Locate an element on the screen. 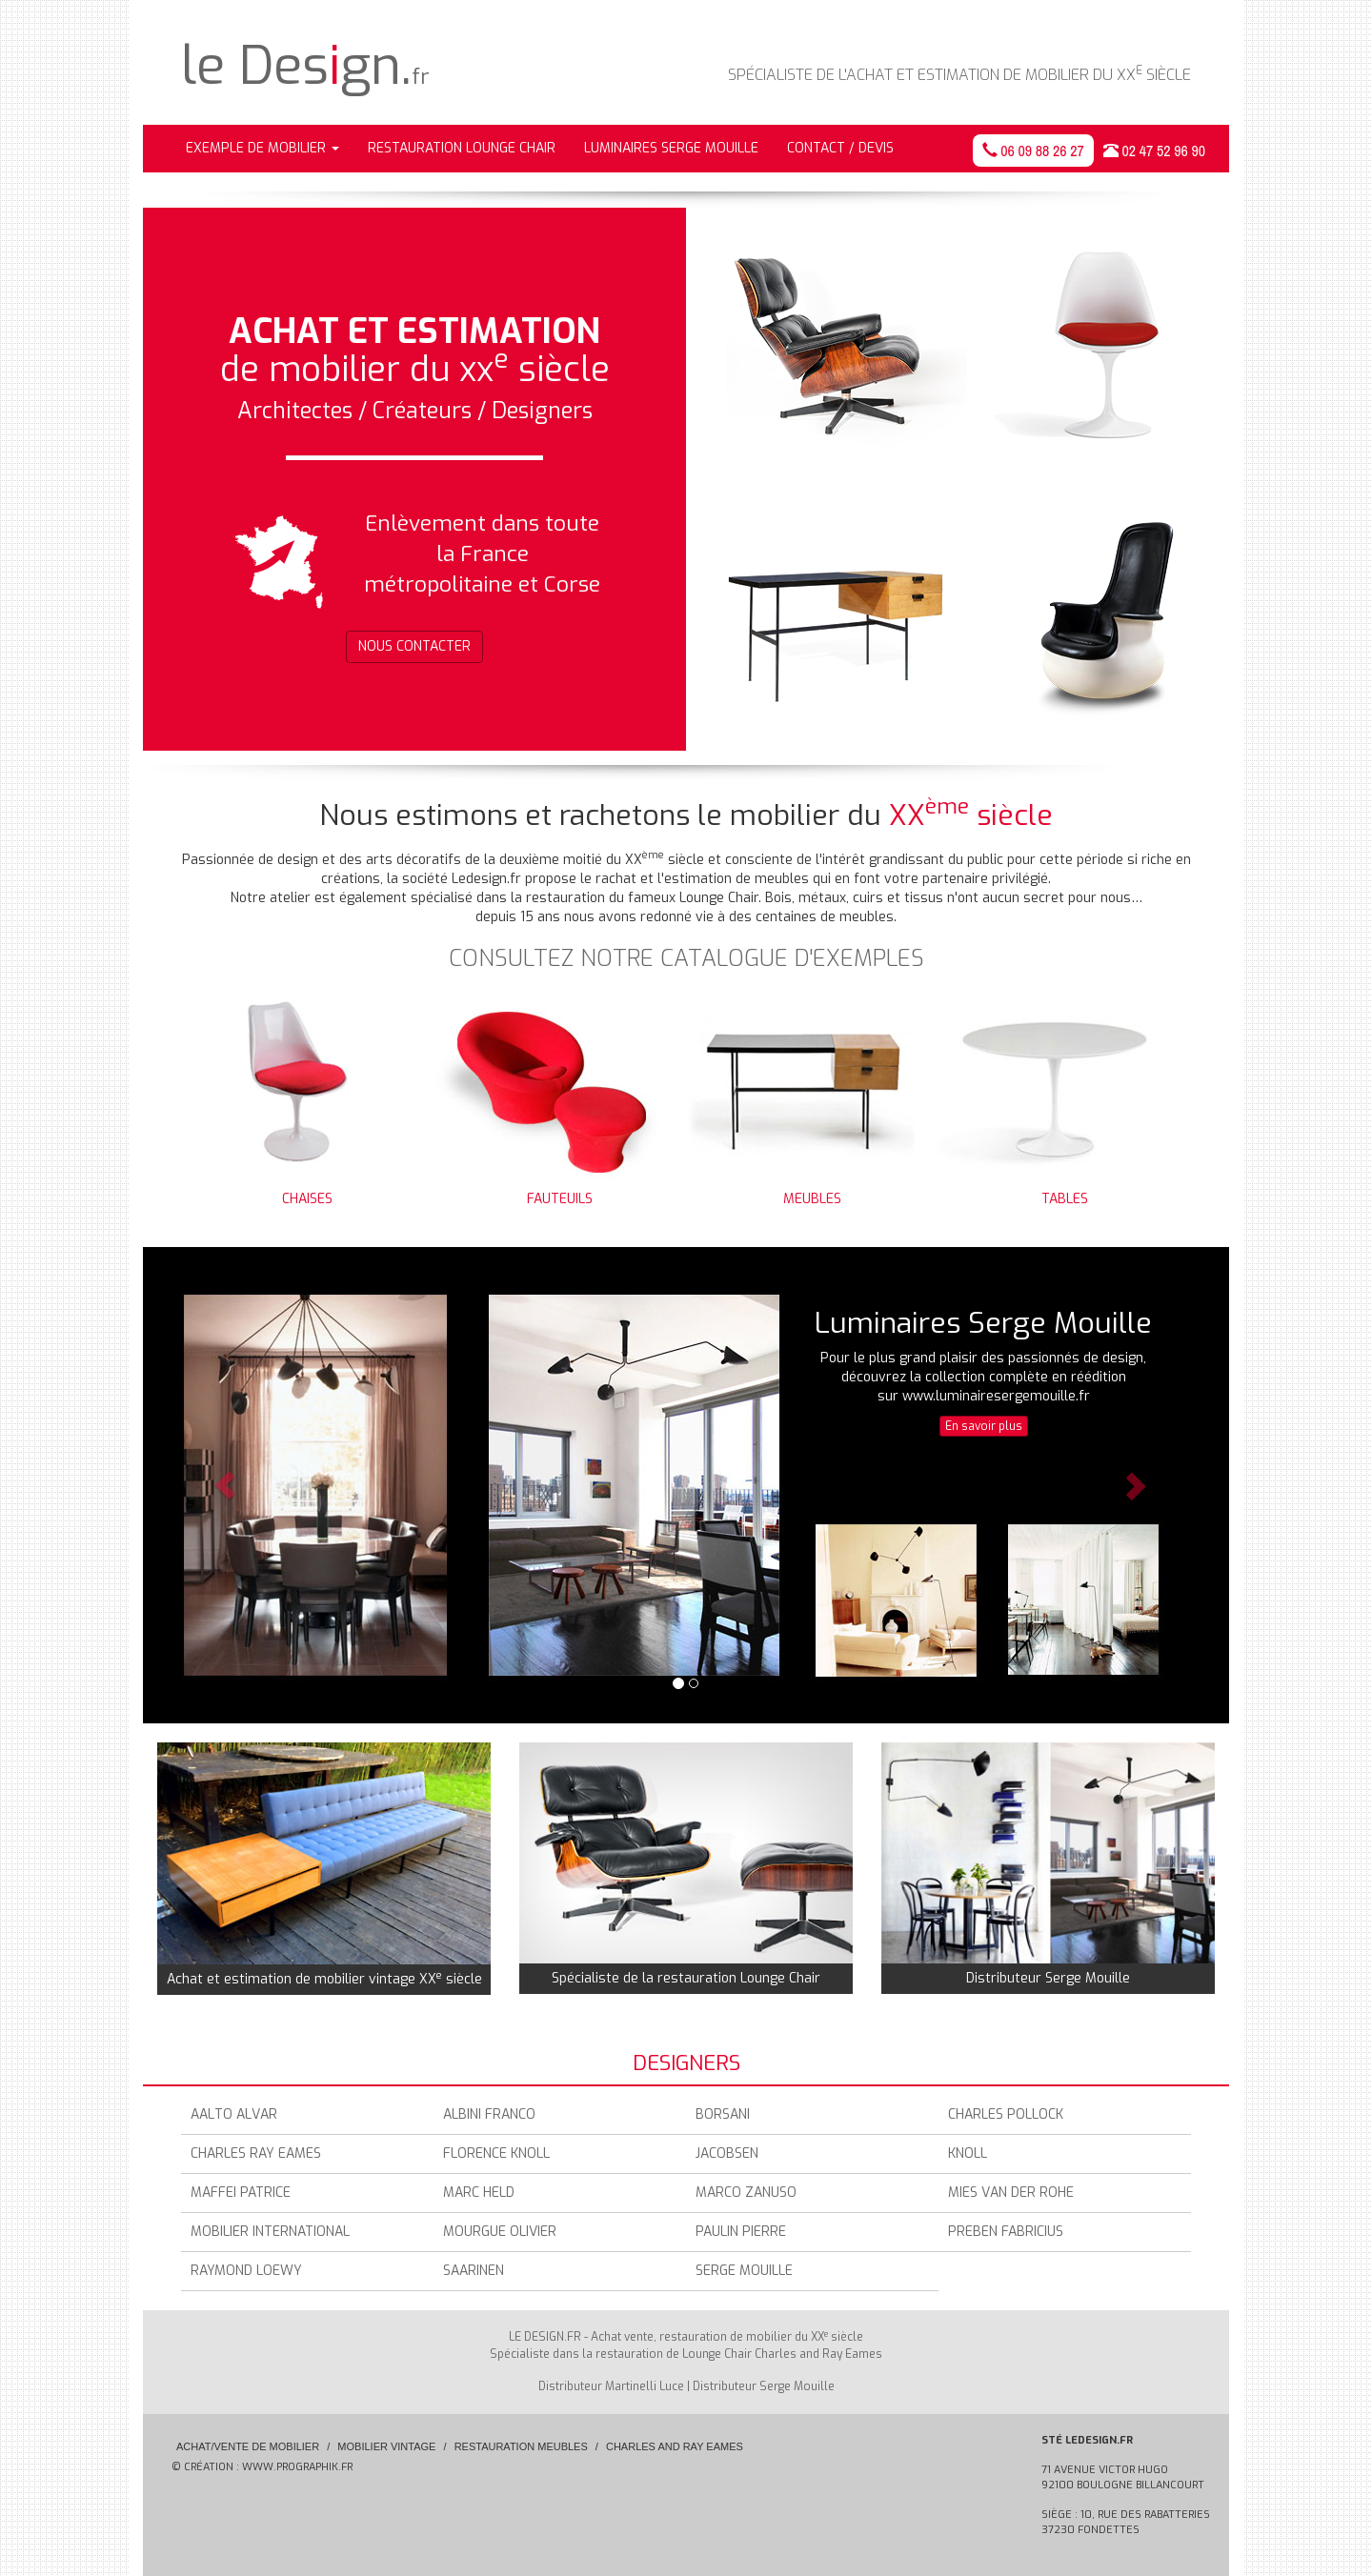 The width and height of the screenshot is (1372, 2576). Charles and Ray Eames is located at coordinates (674, 2446).